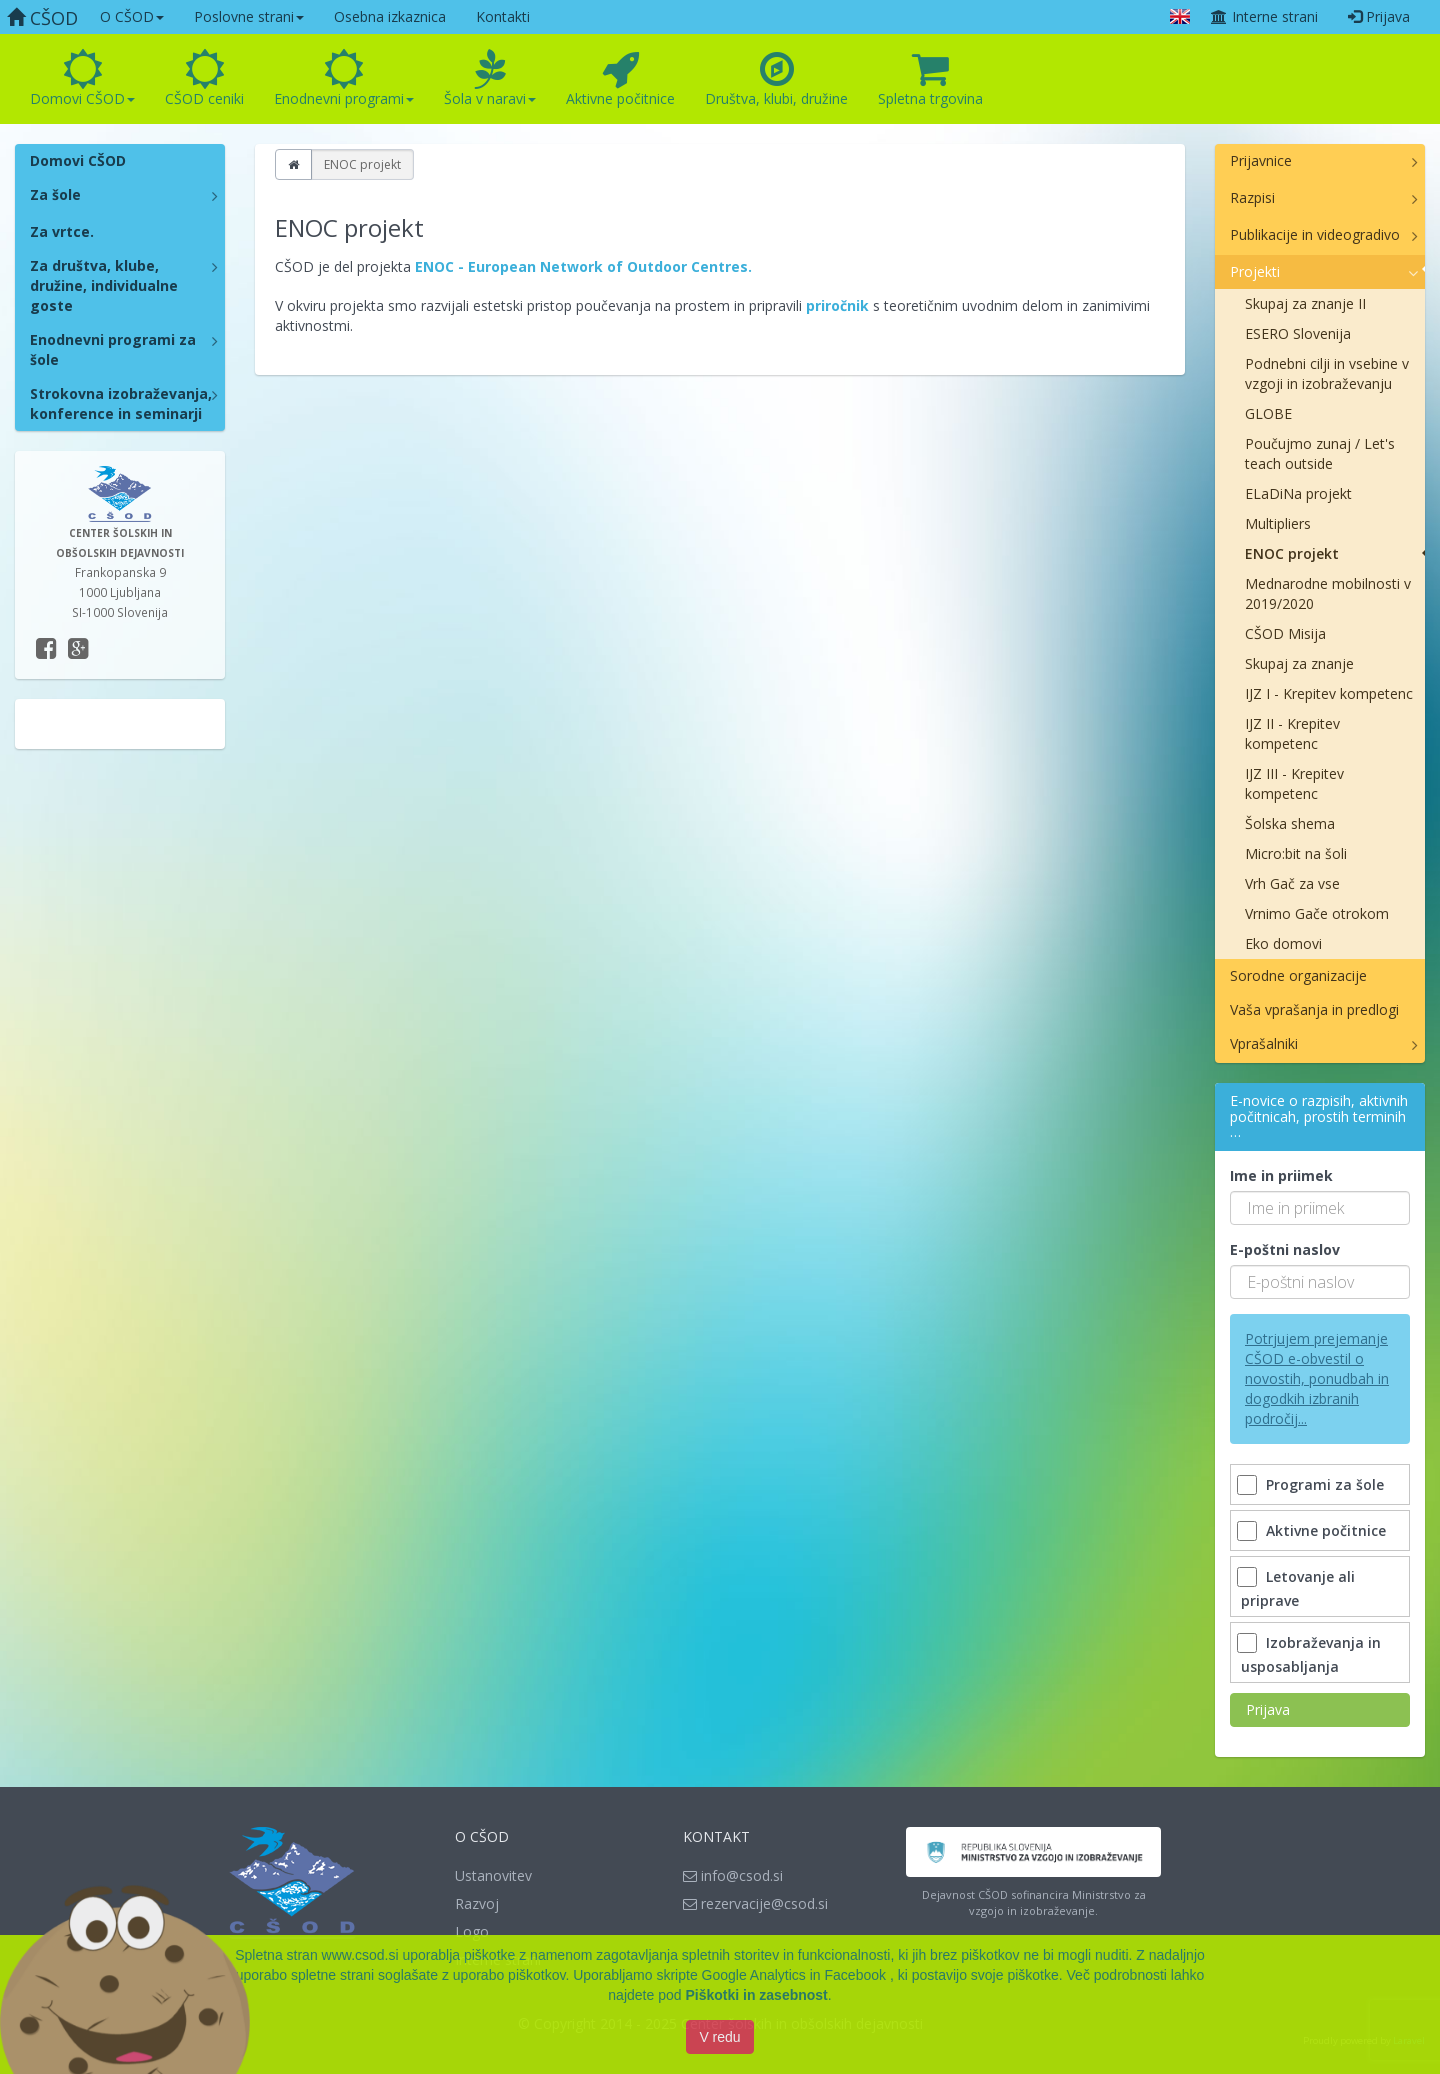 This screenshot has width=1440, height=2074. I want to click on Skupaj za znanje II, so click(1305, 303).